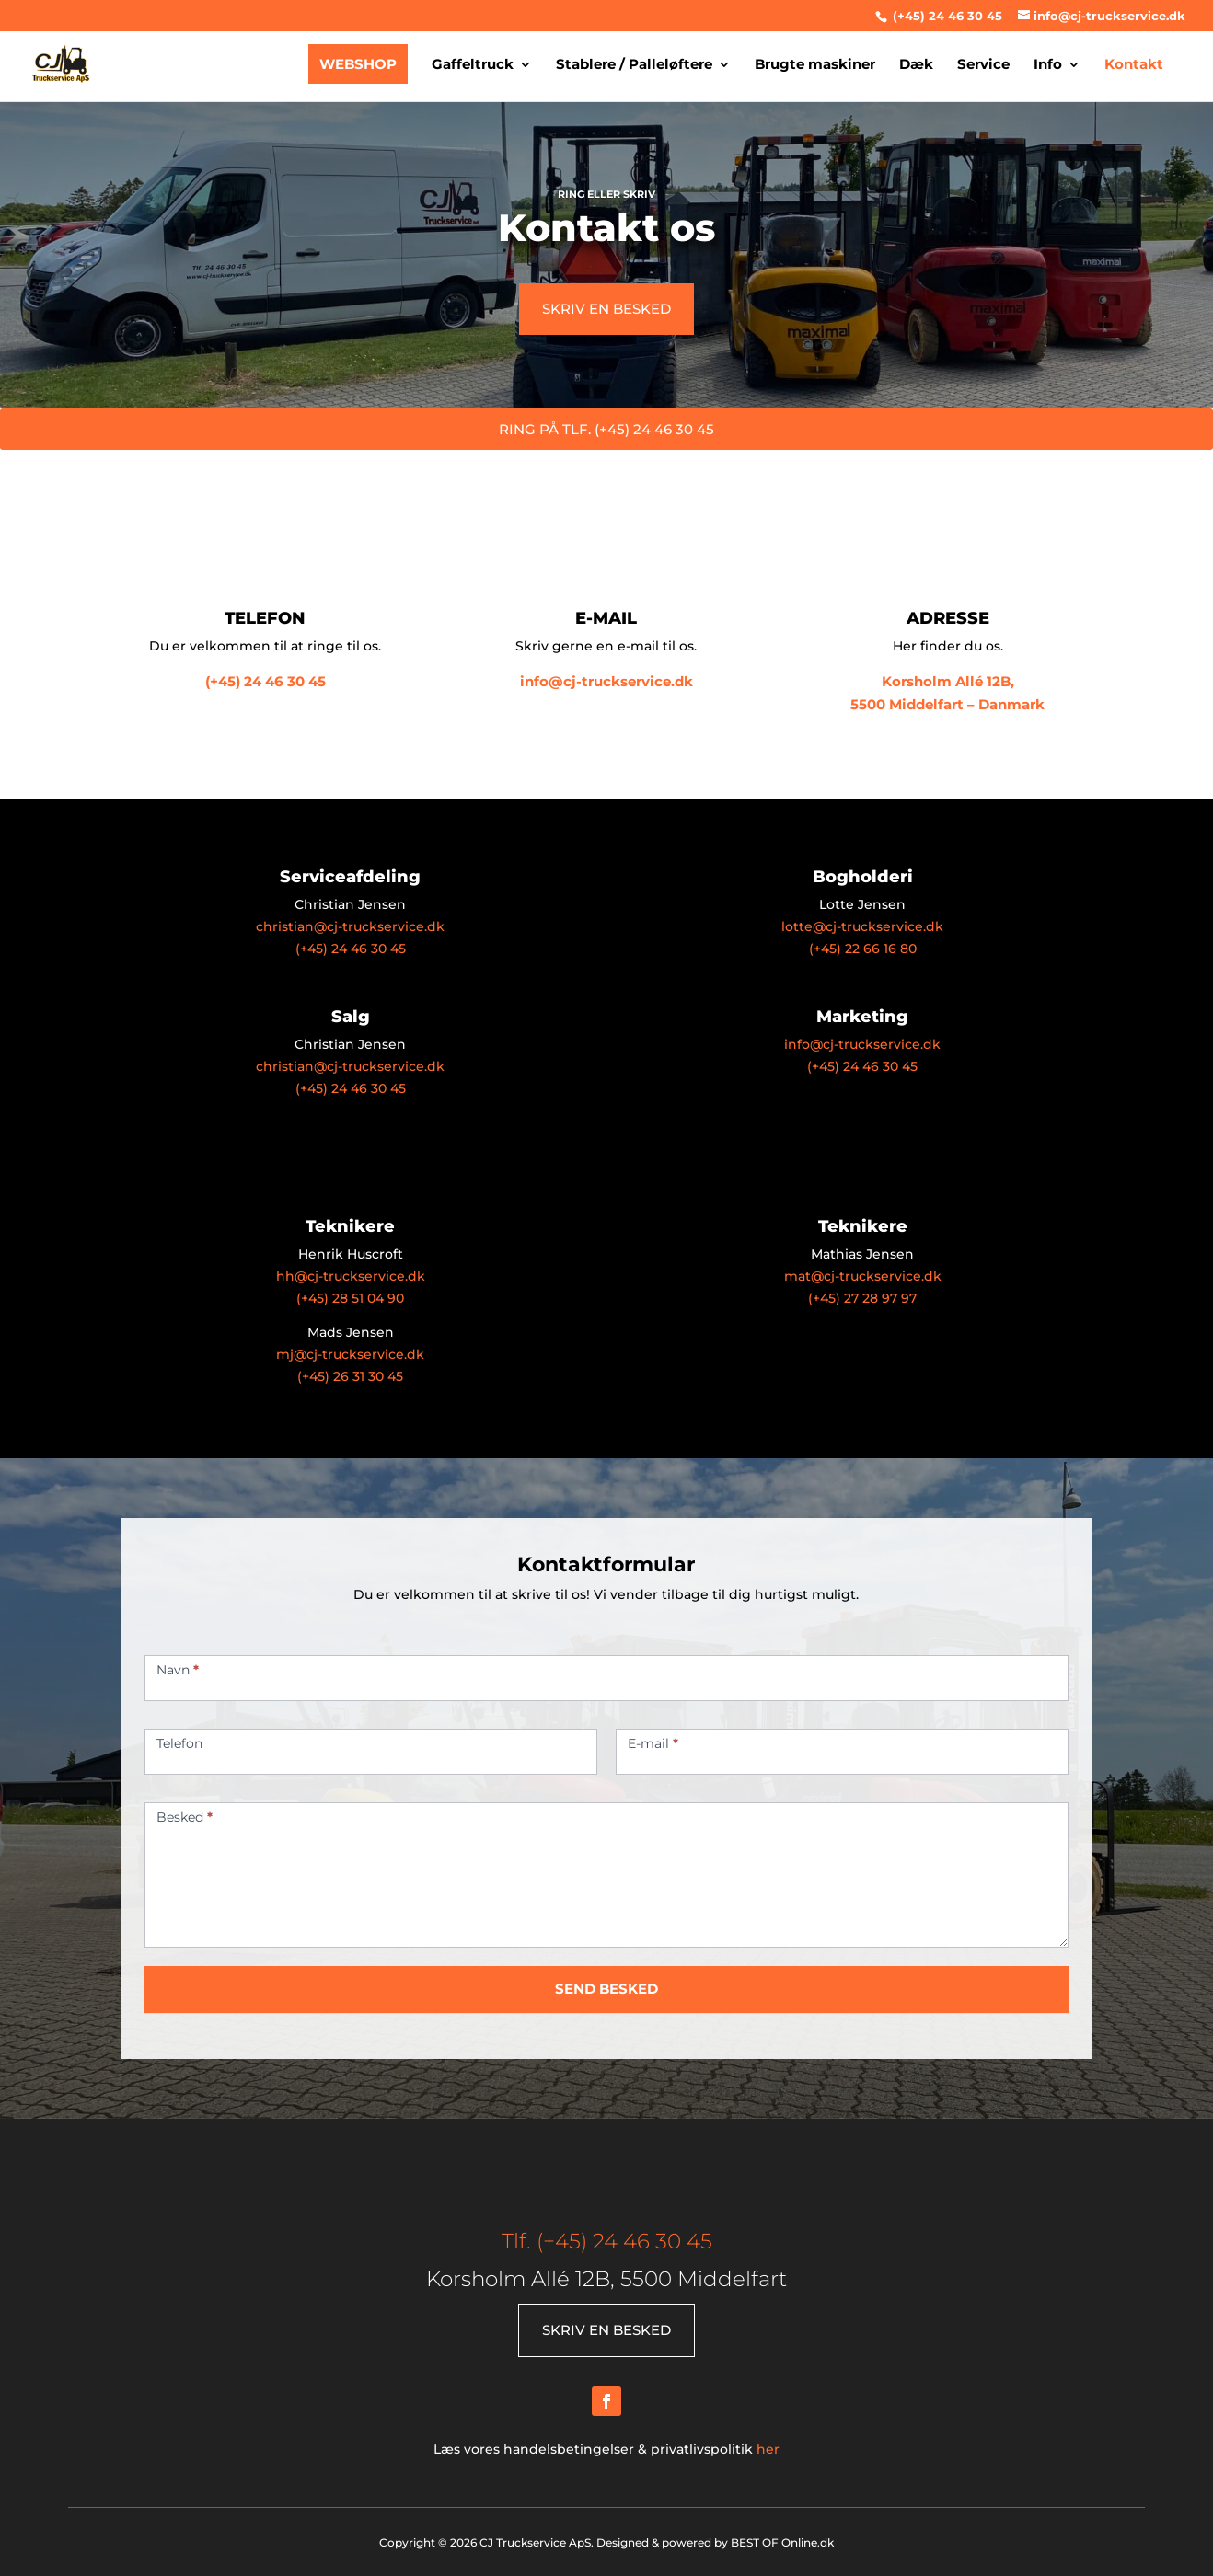  I want to click on Brugte maskiner, so click(815, 65).